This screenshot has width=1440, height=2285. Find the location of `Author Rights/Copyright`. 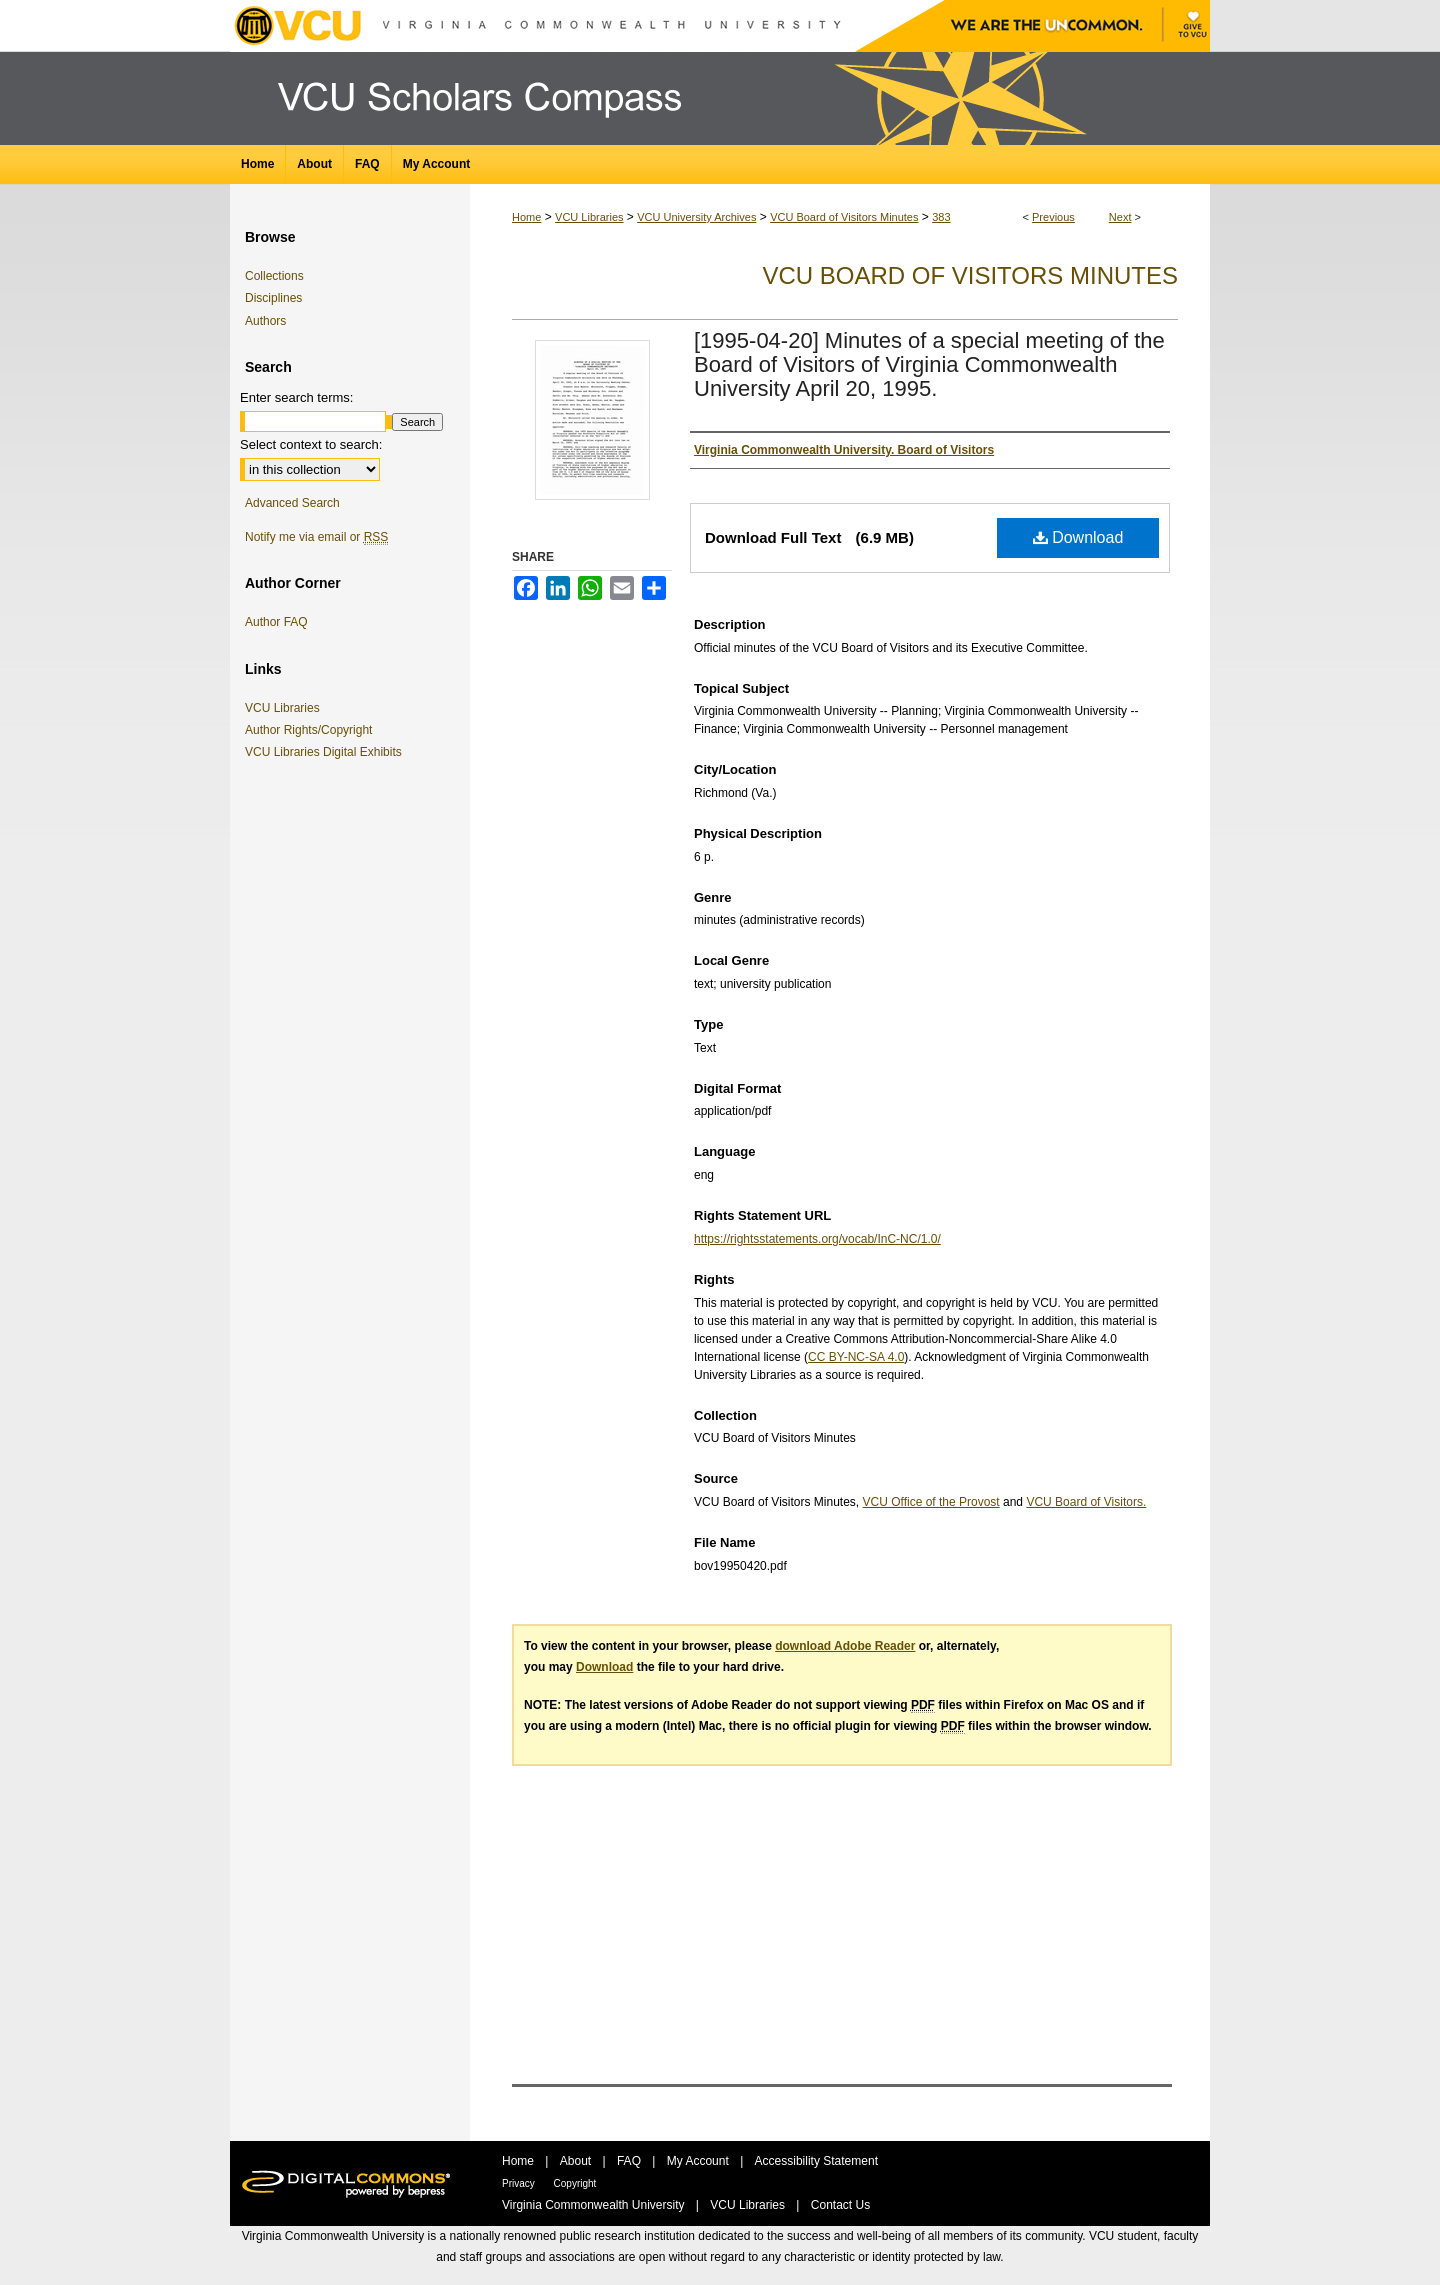

Author Rights/Copyright is located at coordinates (312, 730).